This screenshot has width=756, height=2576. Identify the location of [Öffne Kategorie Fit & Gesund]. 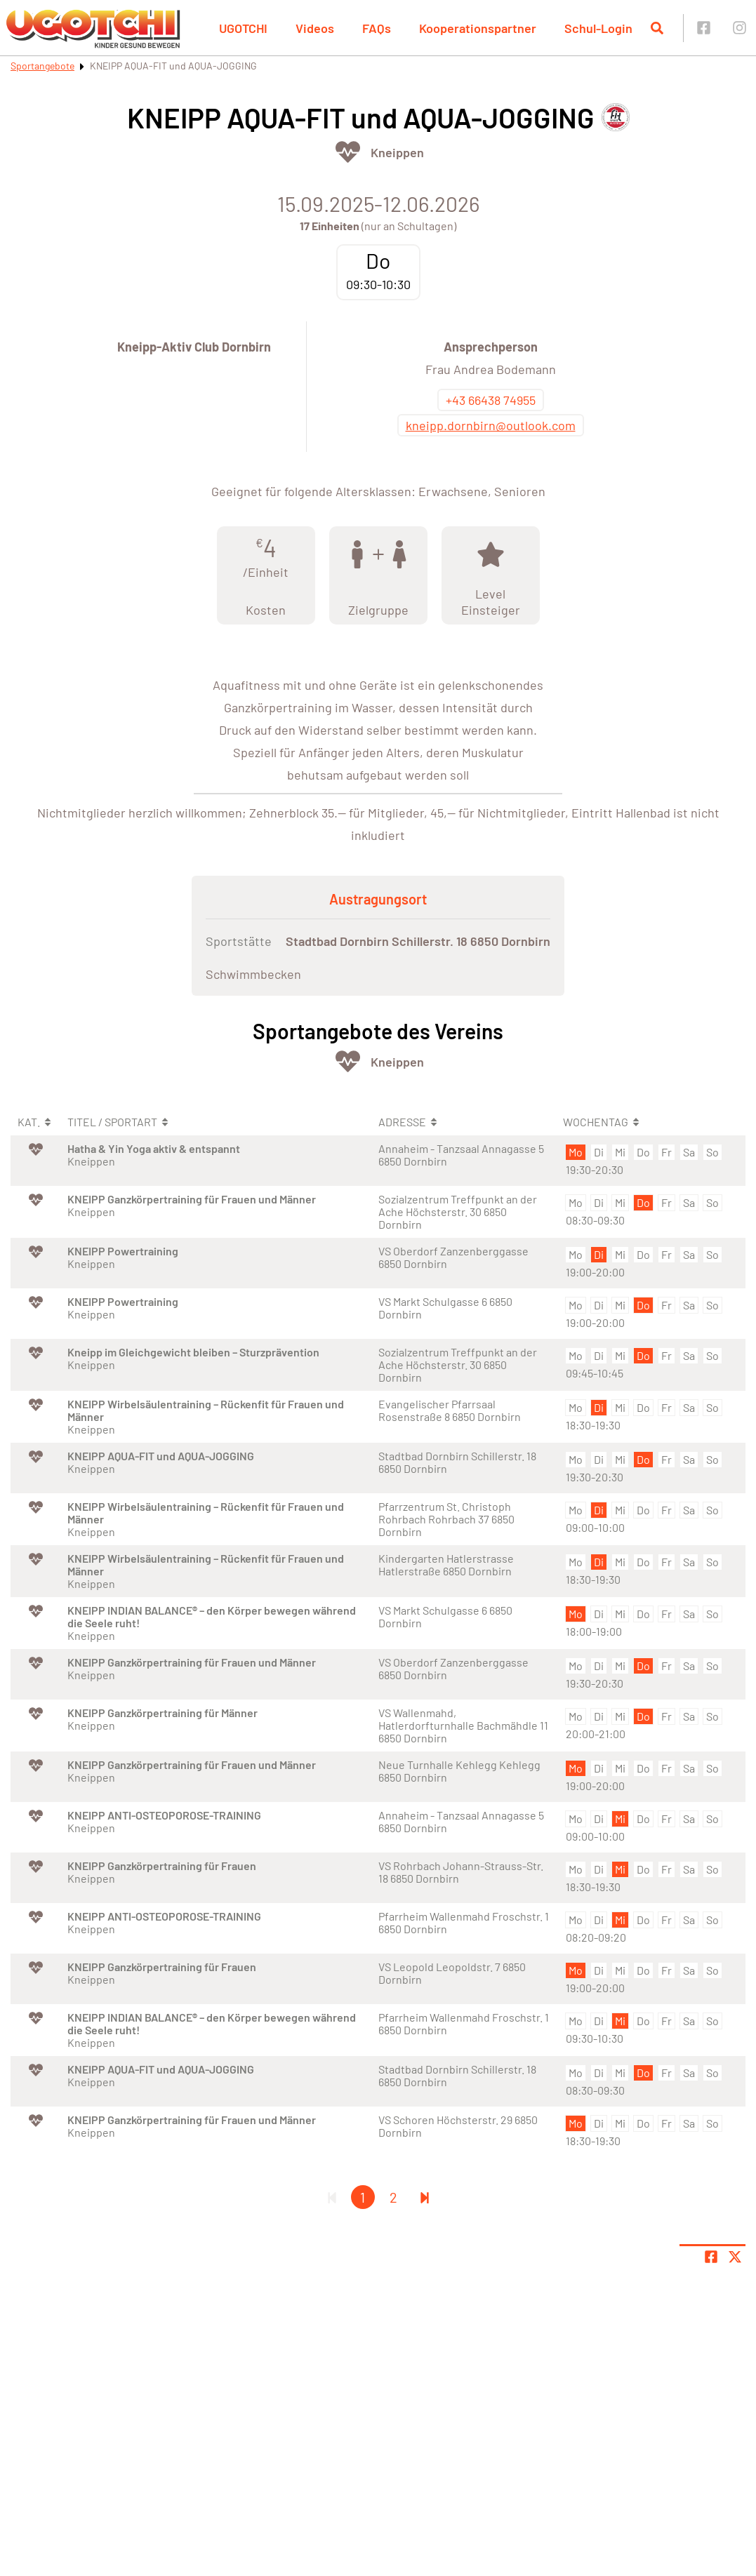
(348, 152).